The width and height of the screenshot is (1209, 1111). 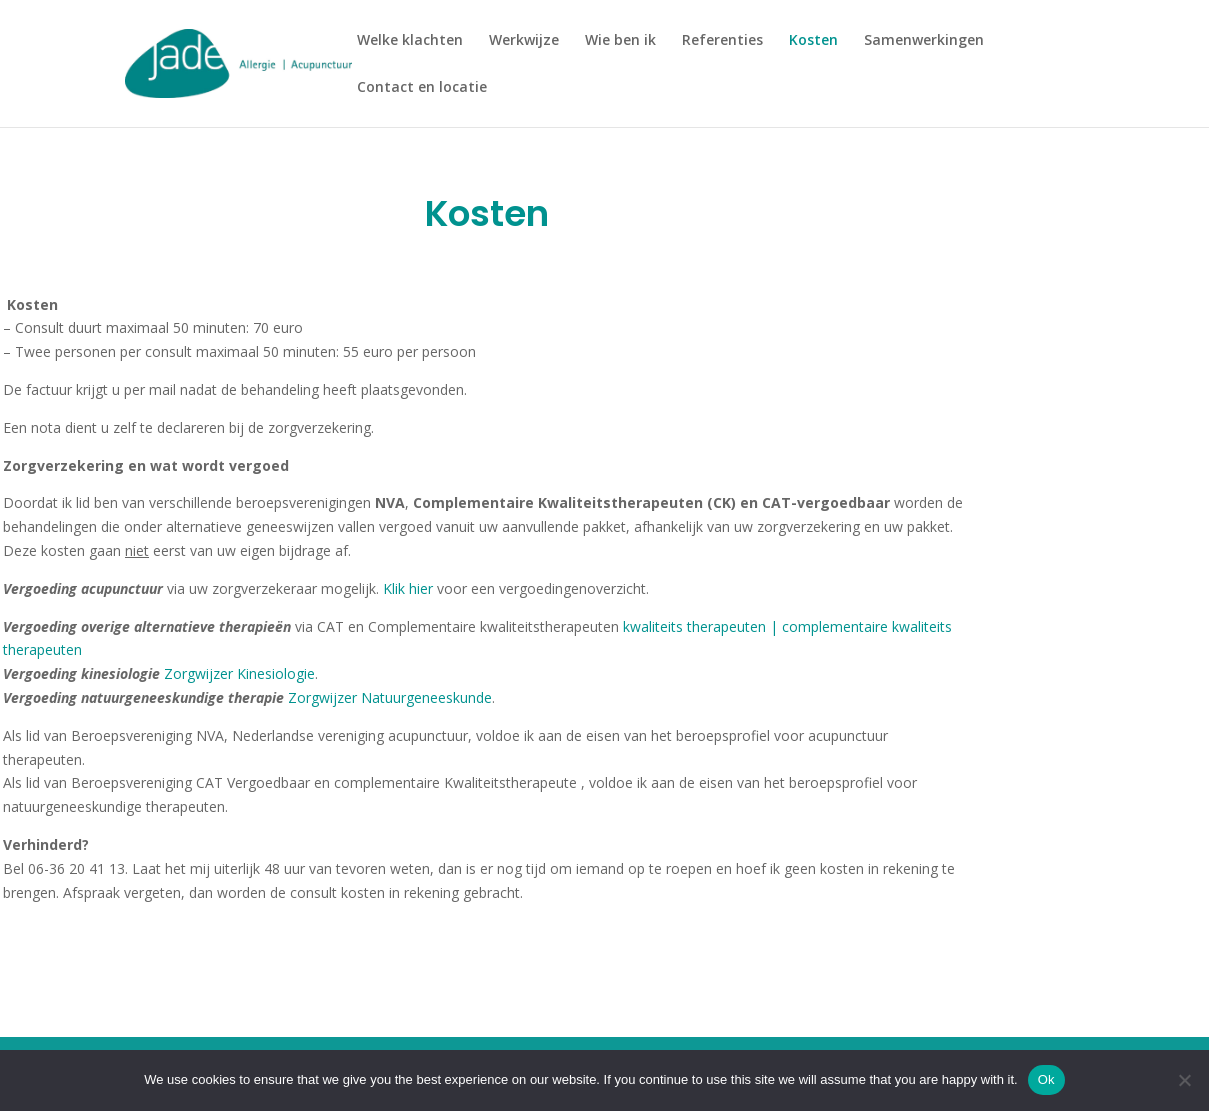 What do you see at coordinates (390, 697) in the screenshot?
I see `Zorgwijzer Natuurgeneeskunde` at bounding box center [390, 697].